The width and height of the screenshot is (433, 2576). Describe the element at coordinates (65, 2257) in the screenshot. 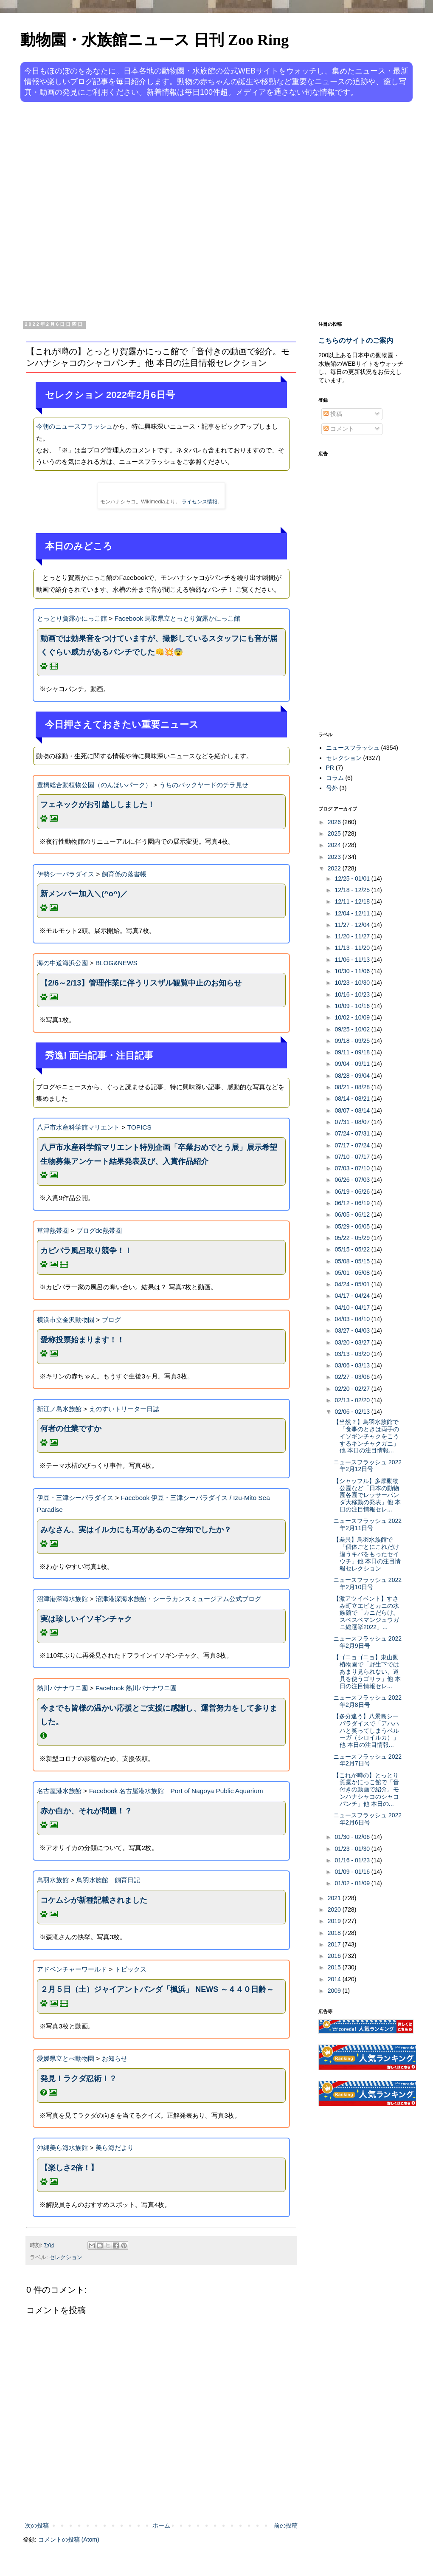

I see `セレクション` at that location.